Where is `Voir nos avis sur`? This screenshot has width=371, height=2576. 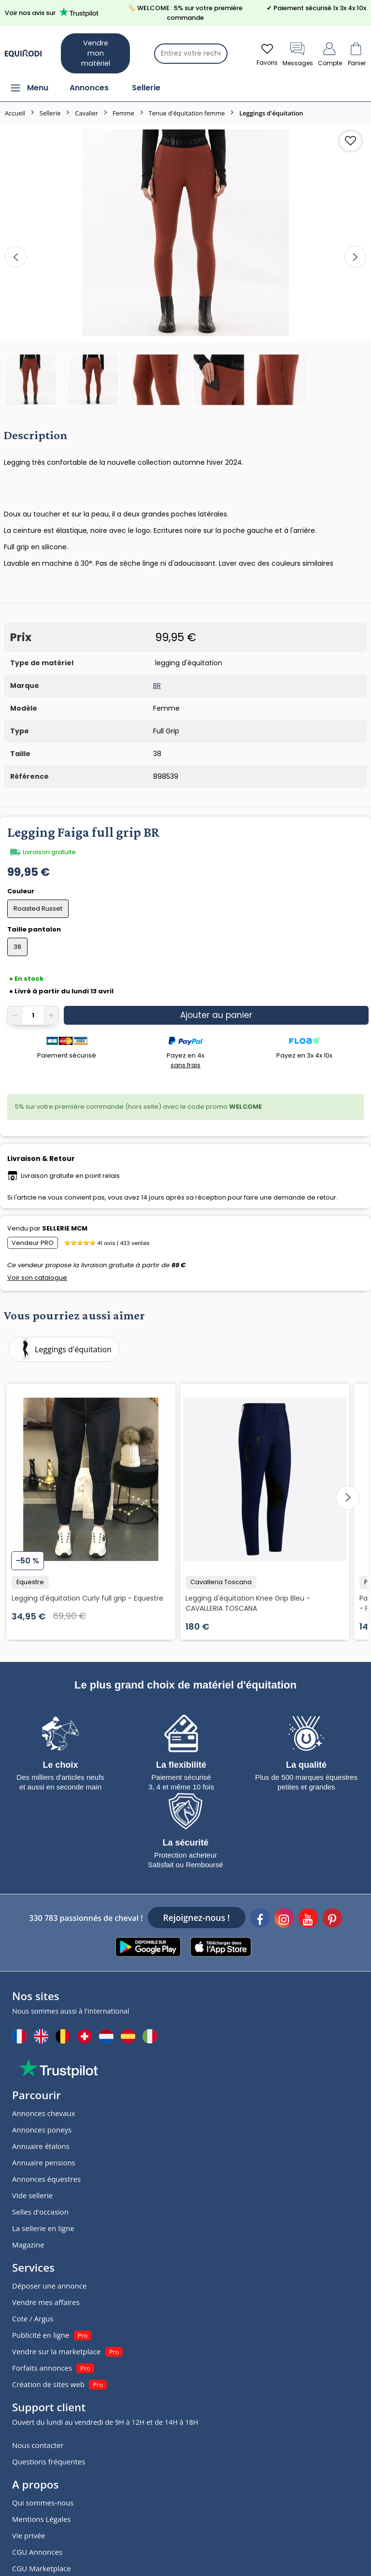
Voir nos avis sur is located at coordinates (53, 12).